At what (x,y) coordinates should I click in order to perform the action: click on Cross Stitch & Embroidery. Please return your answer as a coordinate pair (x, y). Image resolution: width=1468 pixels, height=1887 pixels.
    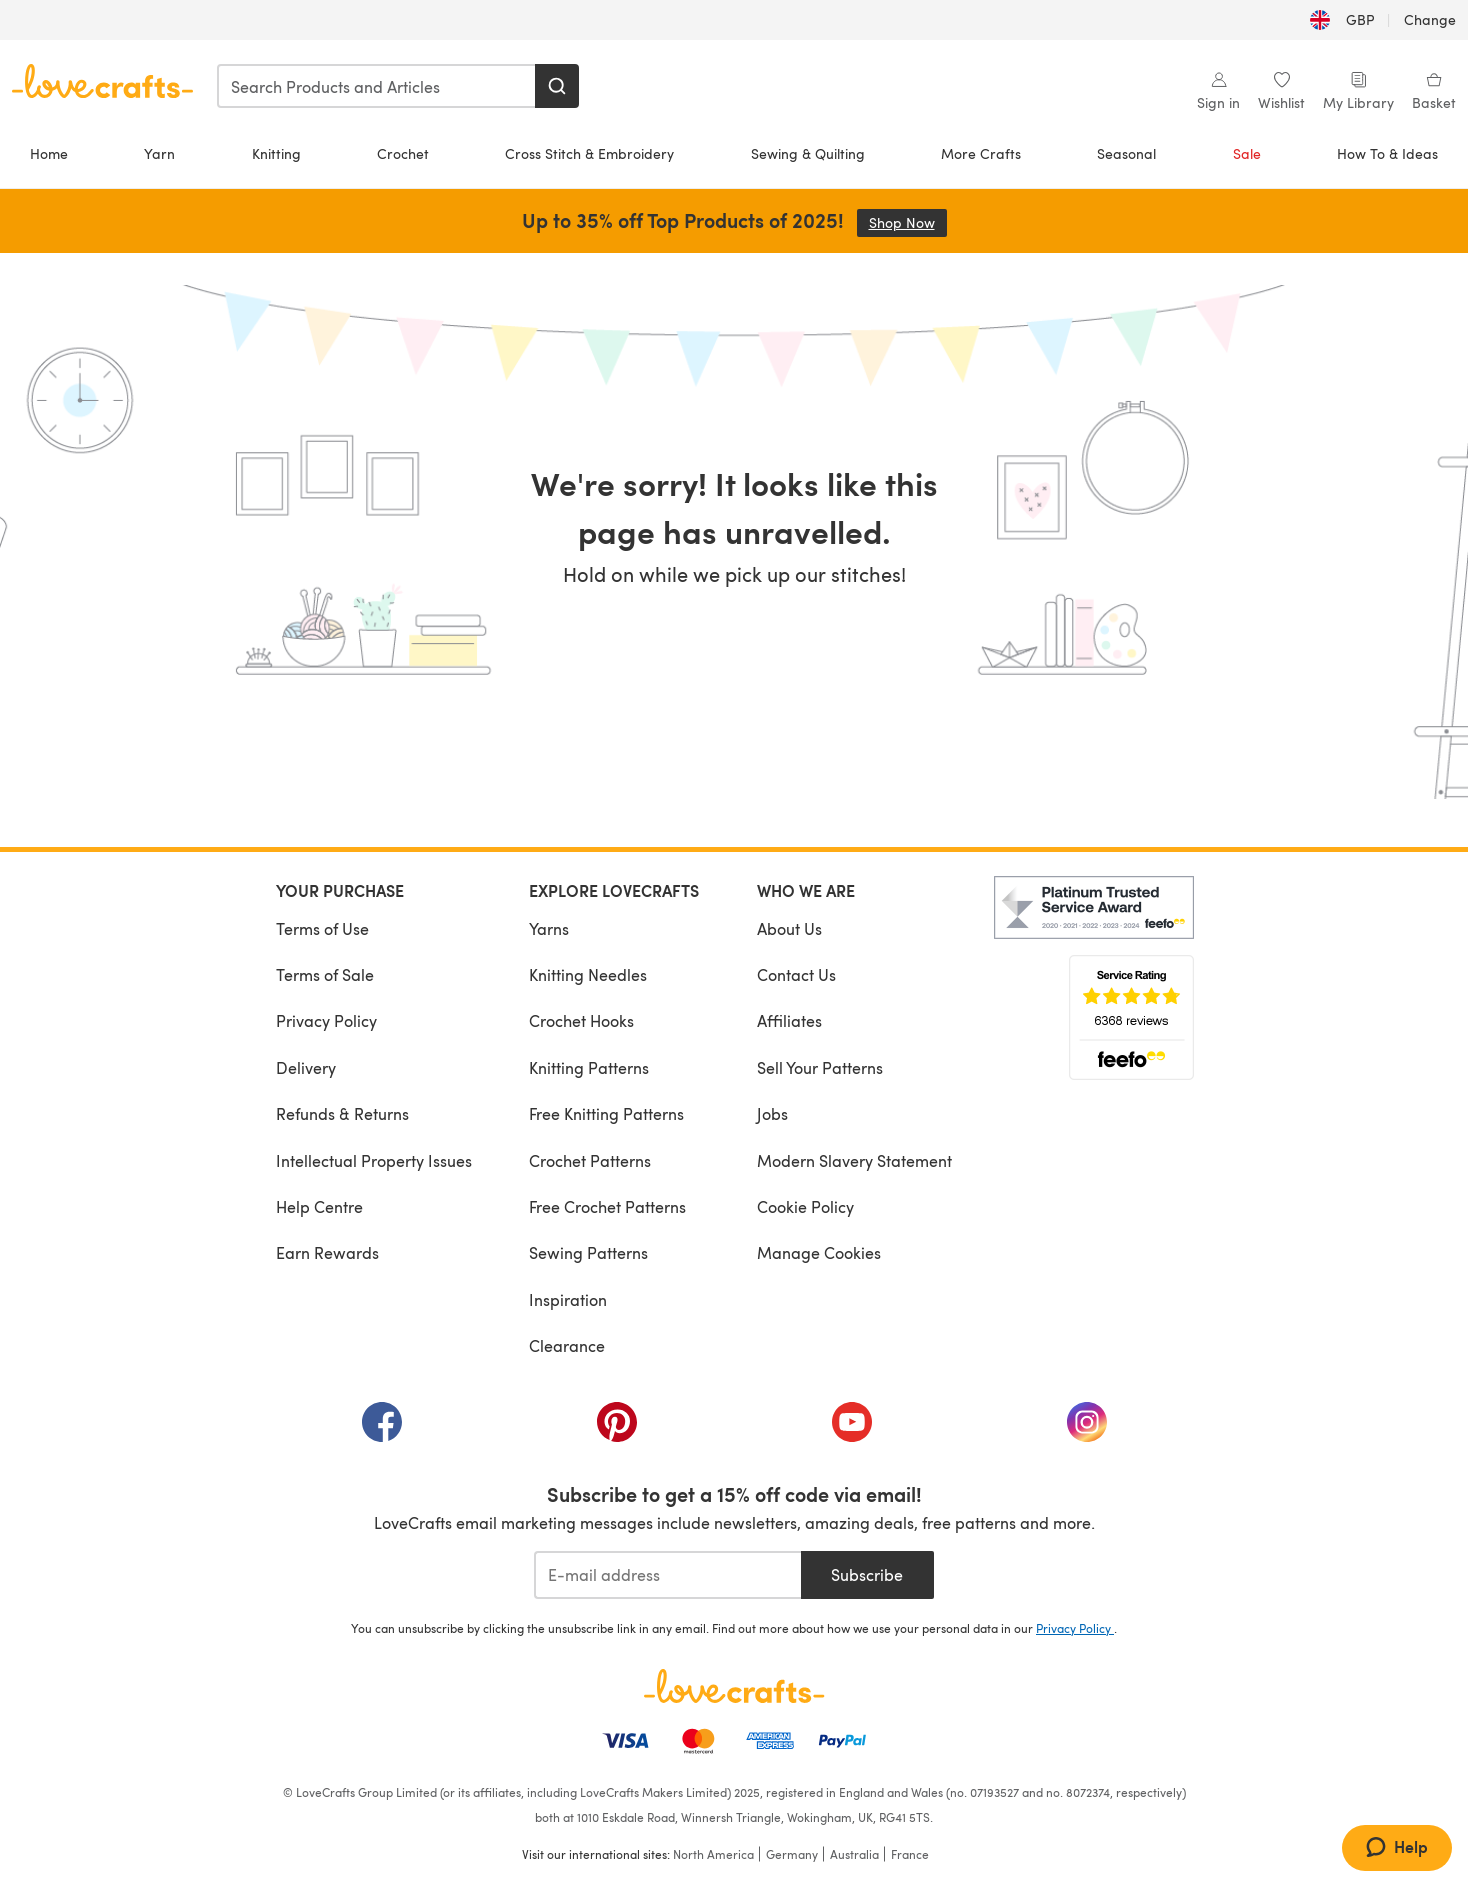
    Looking at the image, I should click on (589, 153).